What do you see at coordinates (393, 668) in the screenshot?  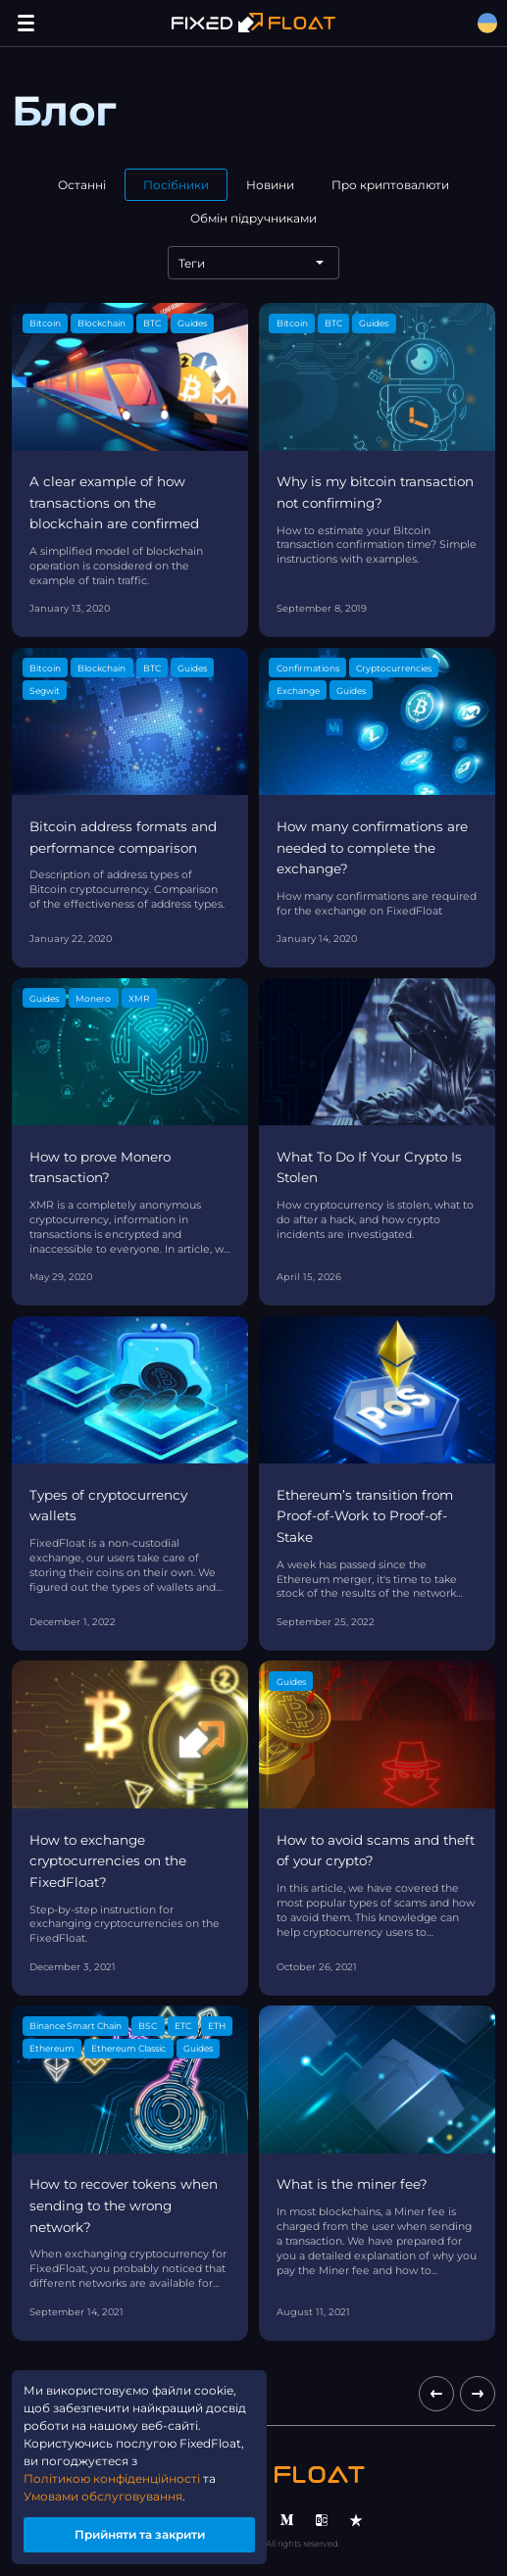 I see `Cryptocurrencies` at bounding box center [393, 668].